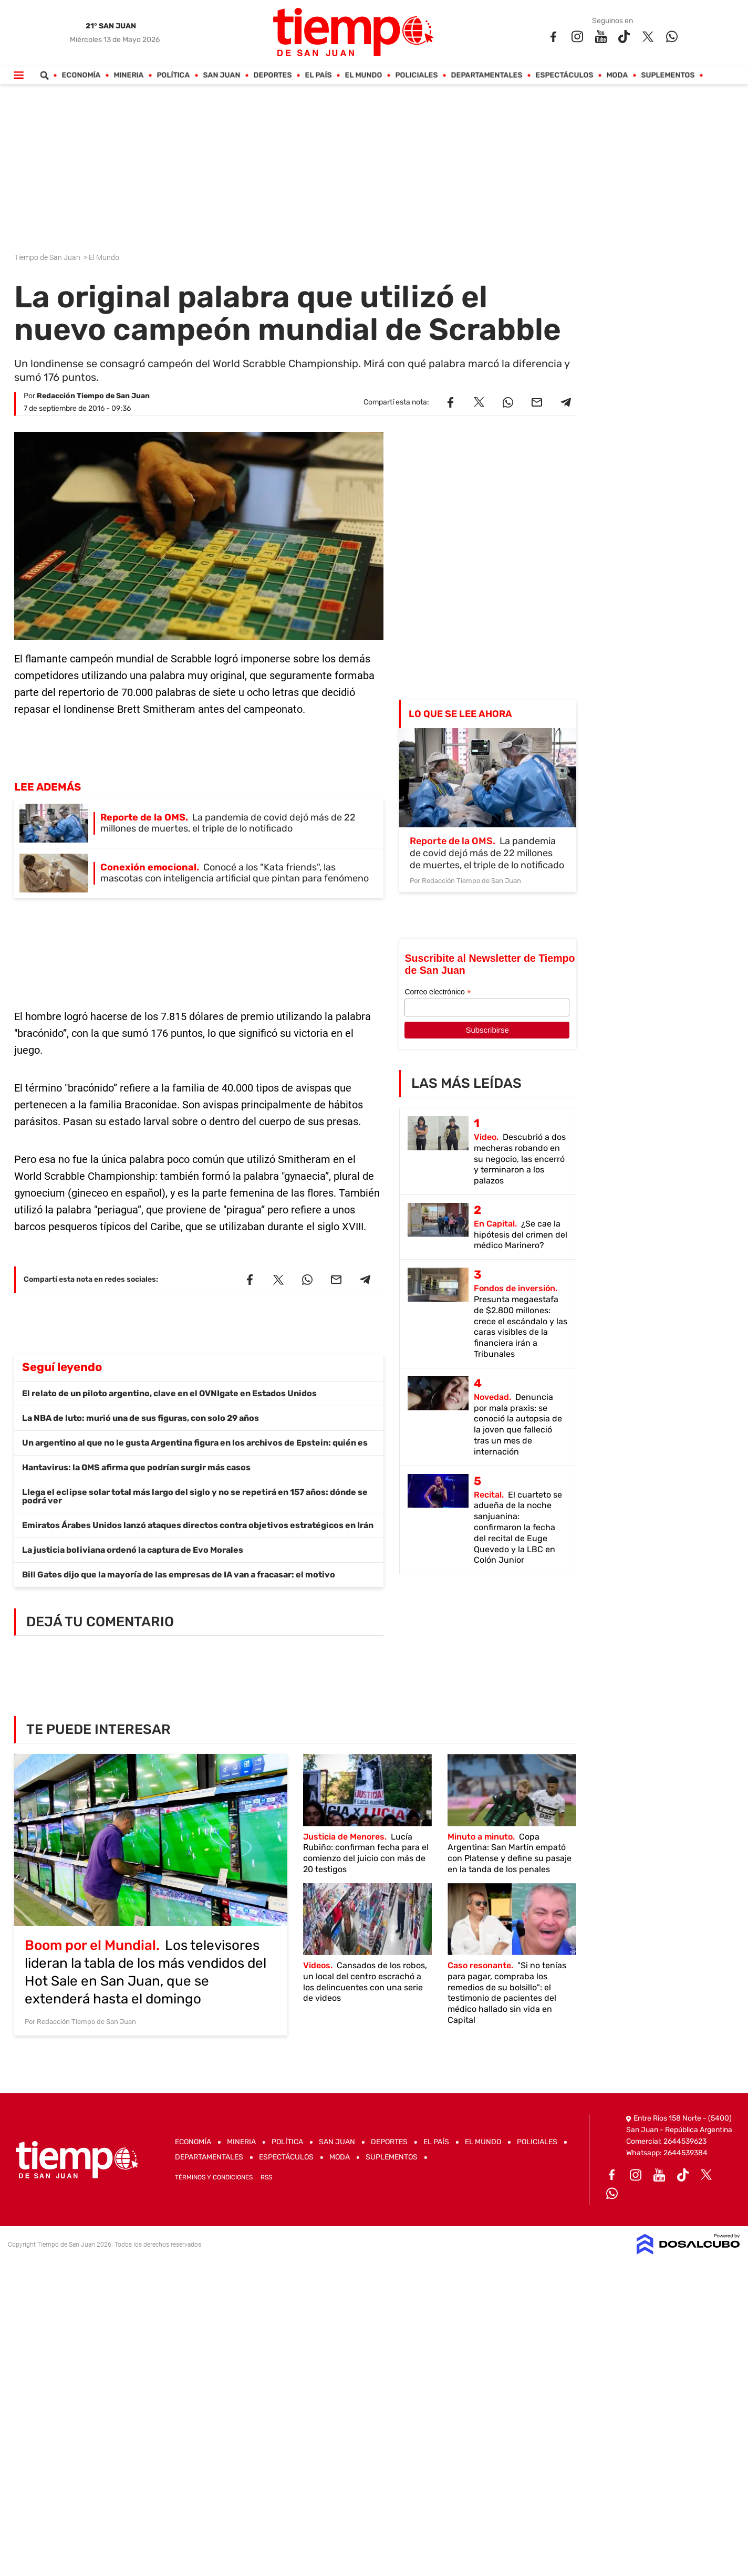 This screenshot has height=2576, width=748. What do you see at coordinates (129, 75) in the screenshot?
I see `Mineria` at bounding box center [129, 75].